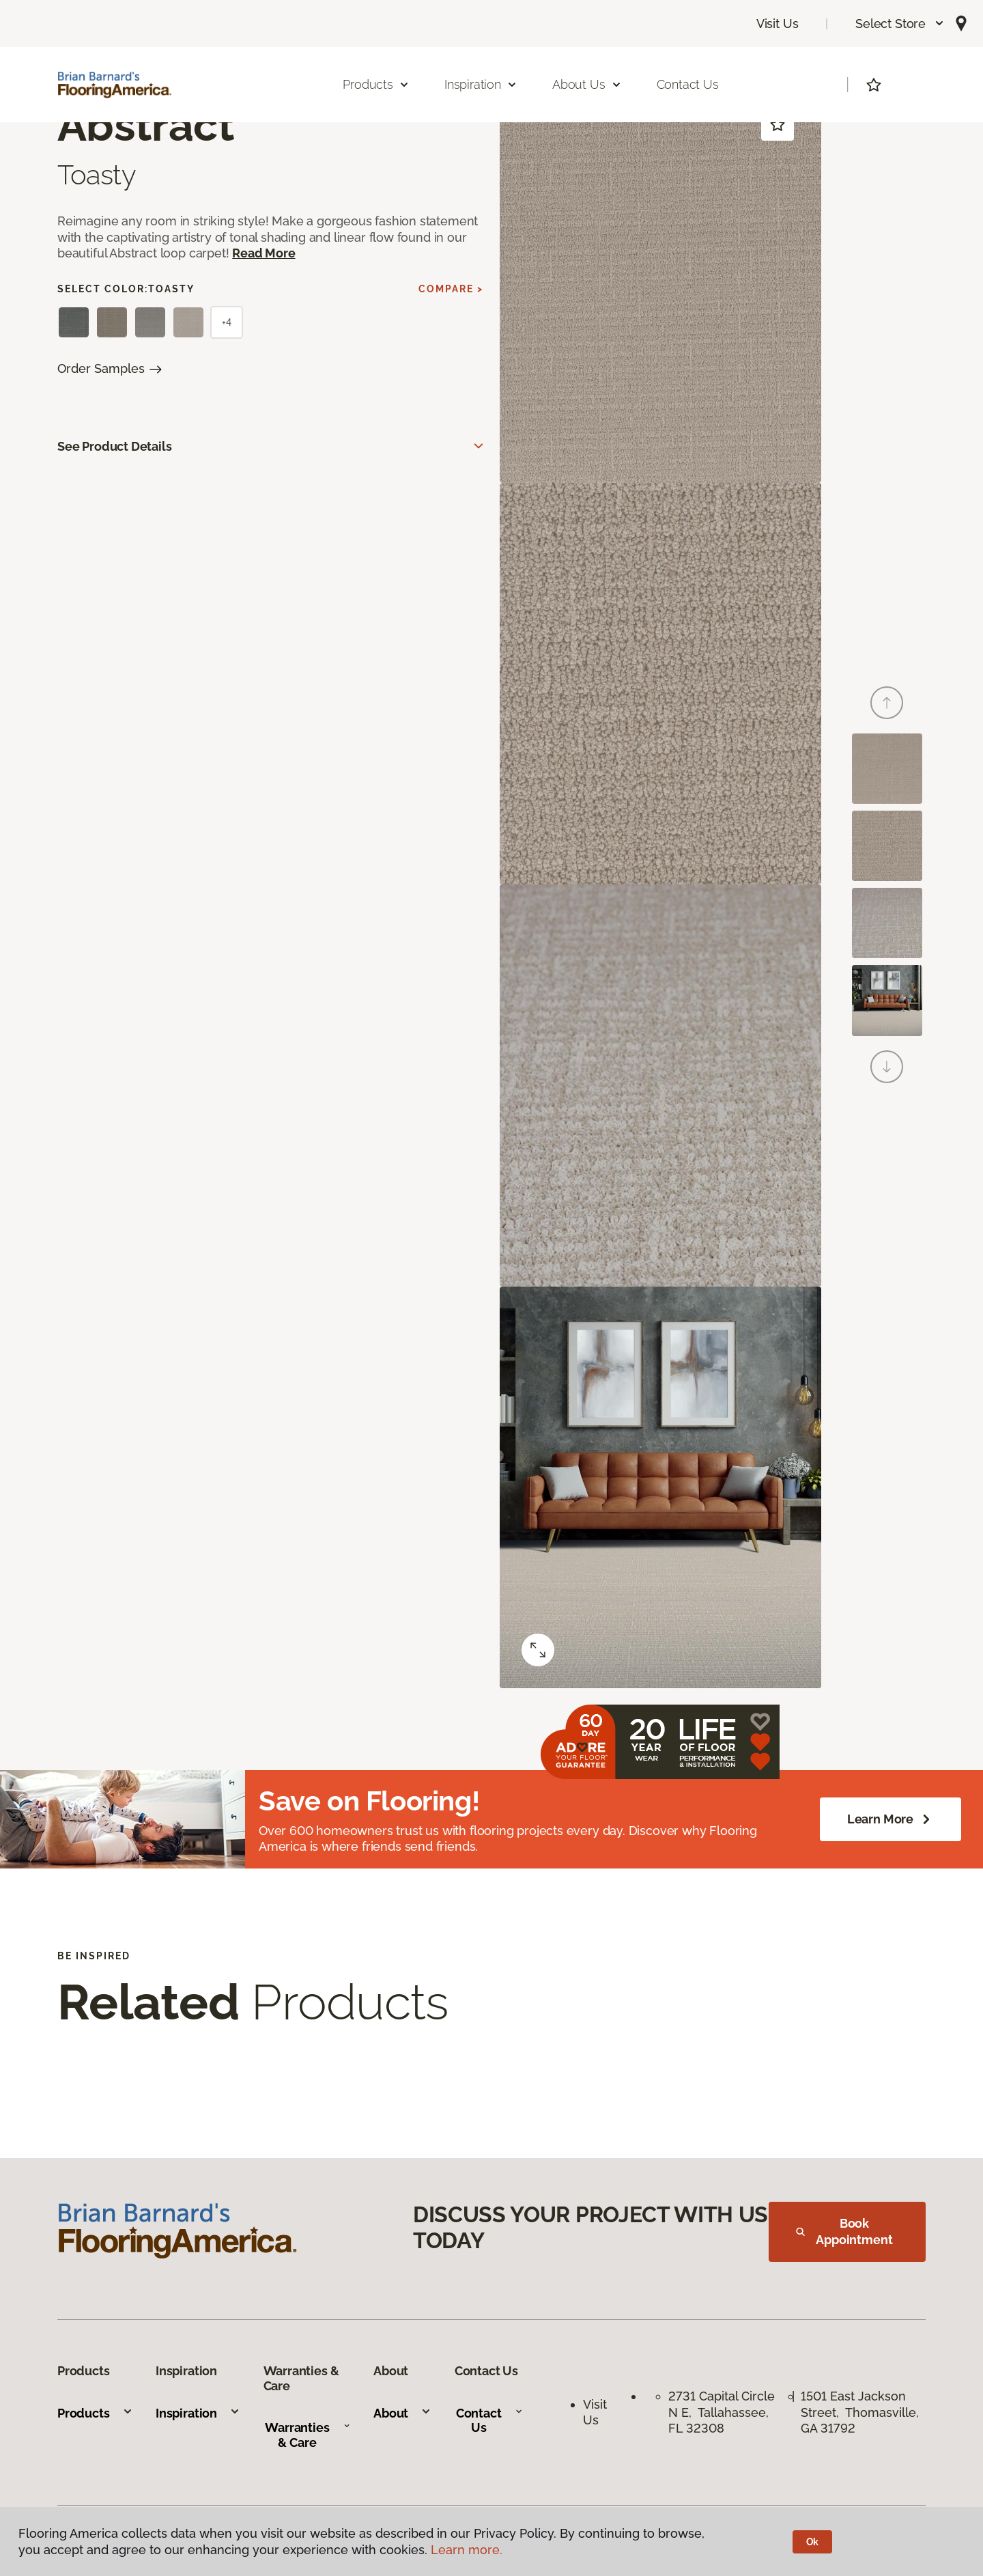 The width and height of the screenshot is (983, 2576). Describe the element at coordinates (844, 2231) in the screenshot. I see `Book Appointment` at that location.